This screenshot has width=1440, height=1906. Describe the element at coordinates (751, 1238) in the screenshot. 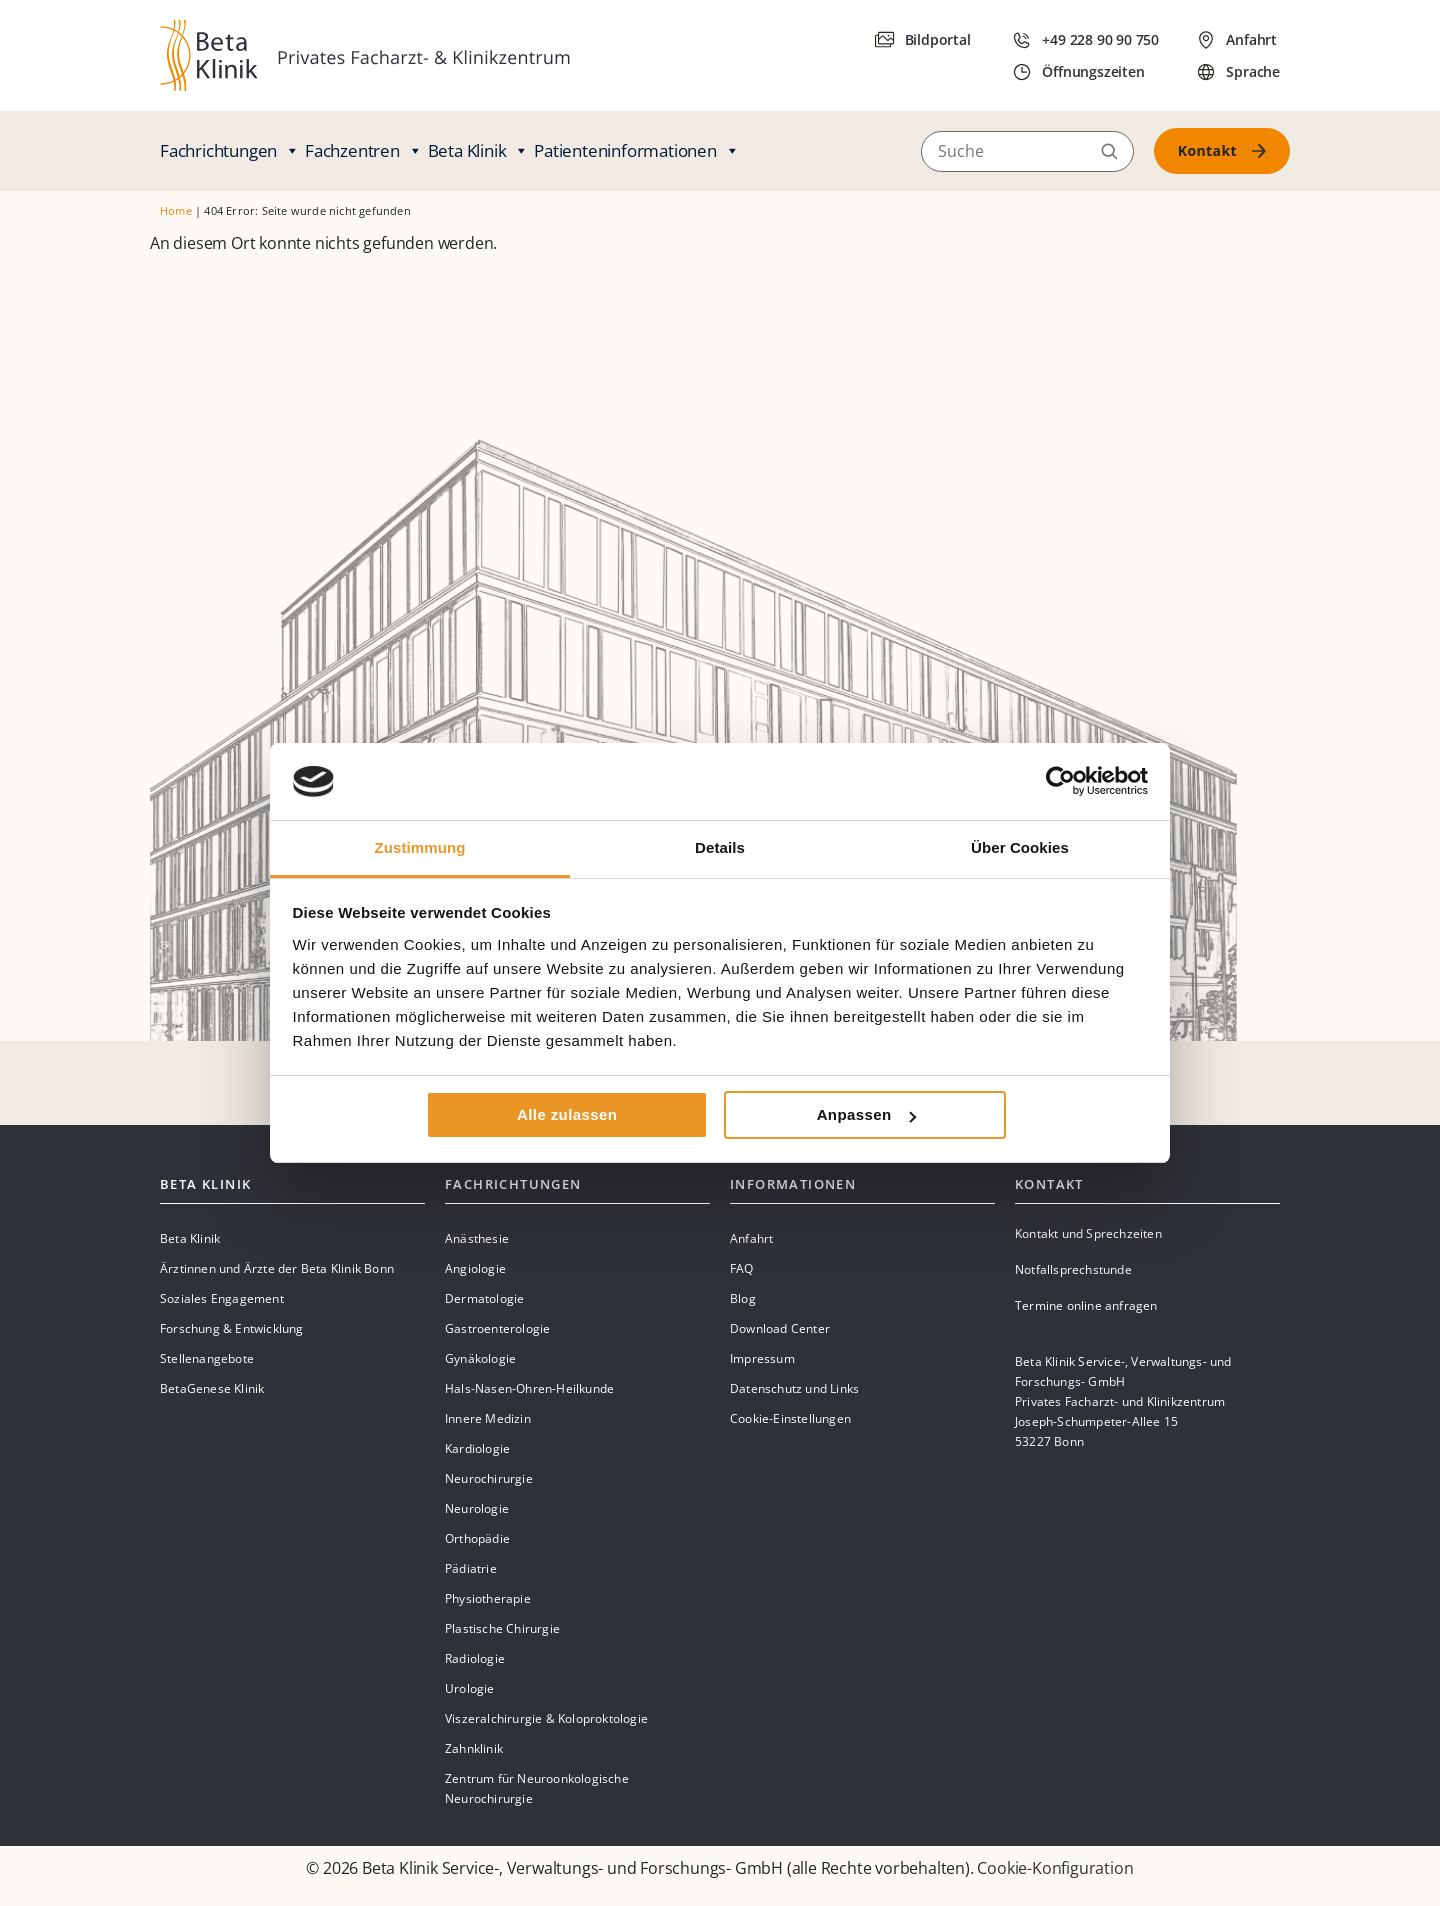

I see `Anfahrt` at that location.